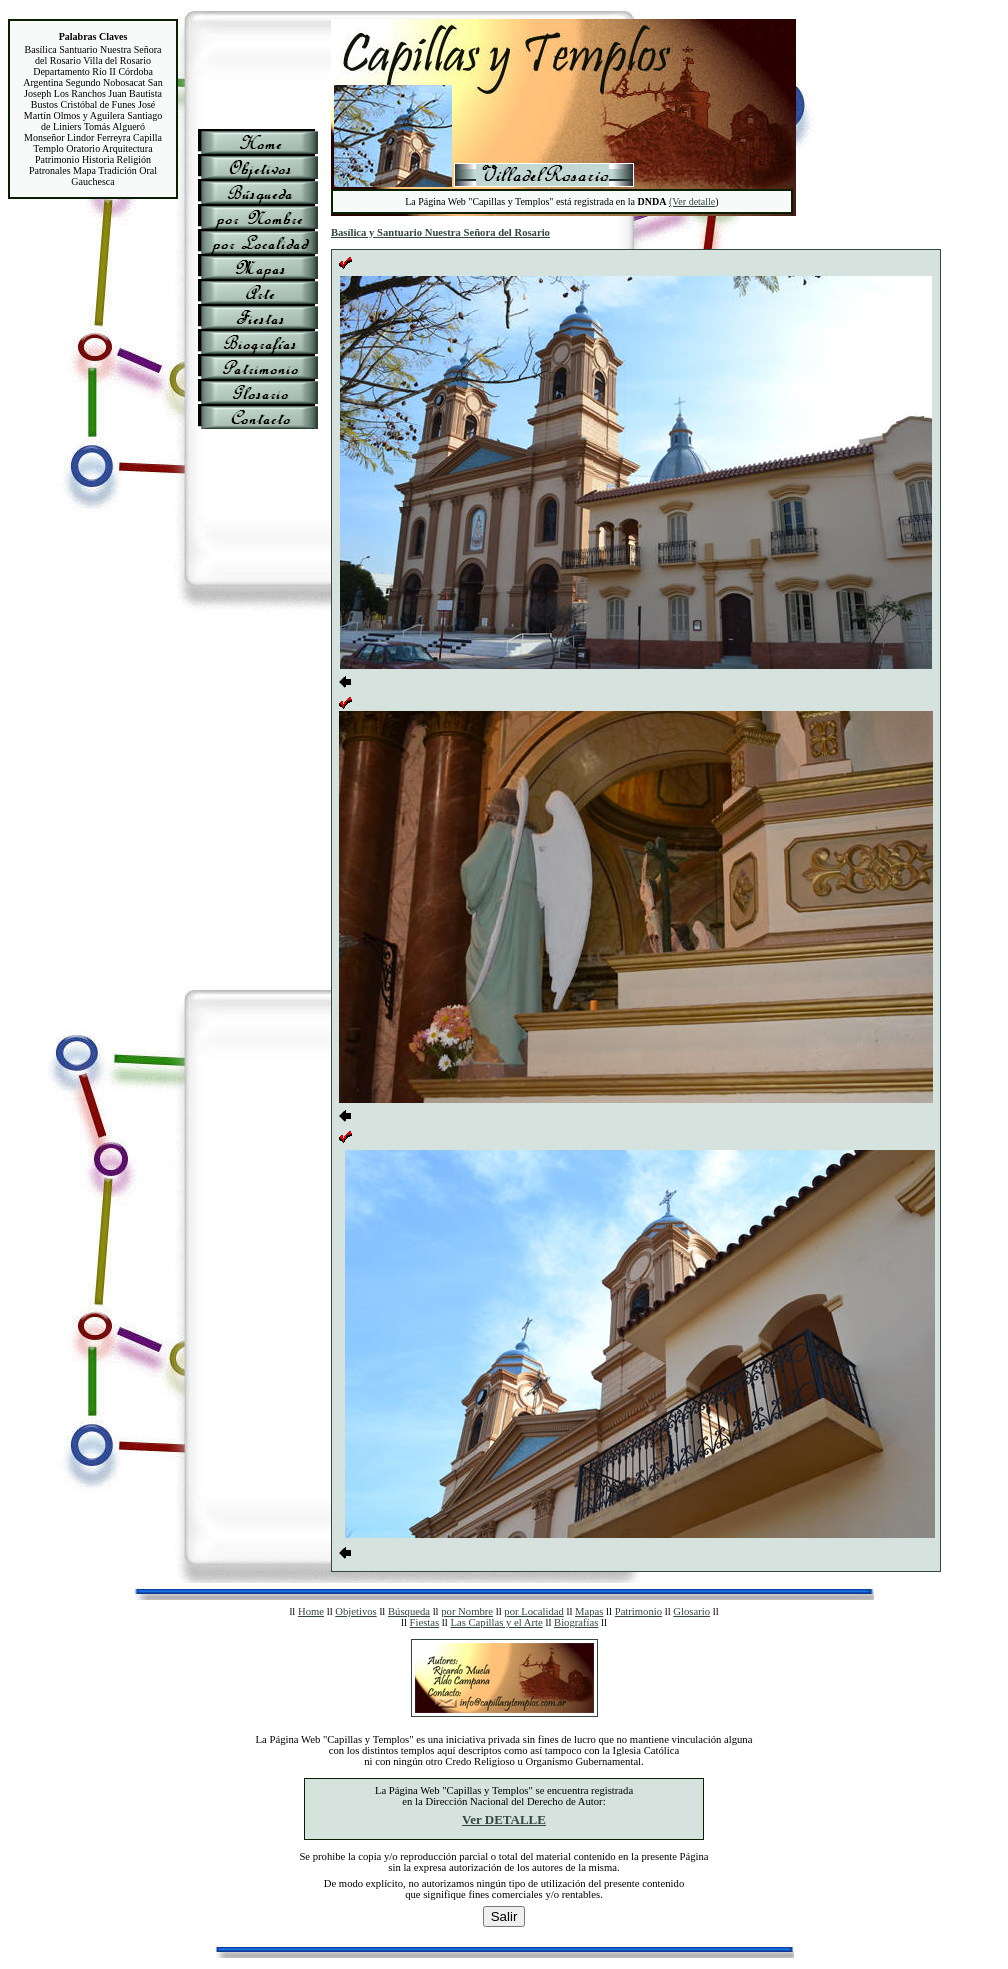  Describe the element at coordinates (638, 1611) in the screenshot. I see `Patrimonio` at that location.